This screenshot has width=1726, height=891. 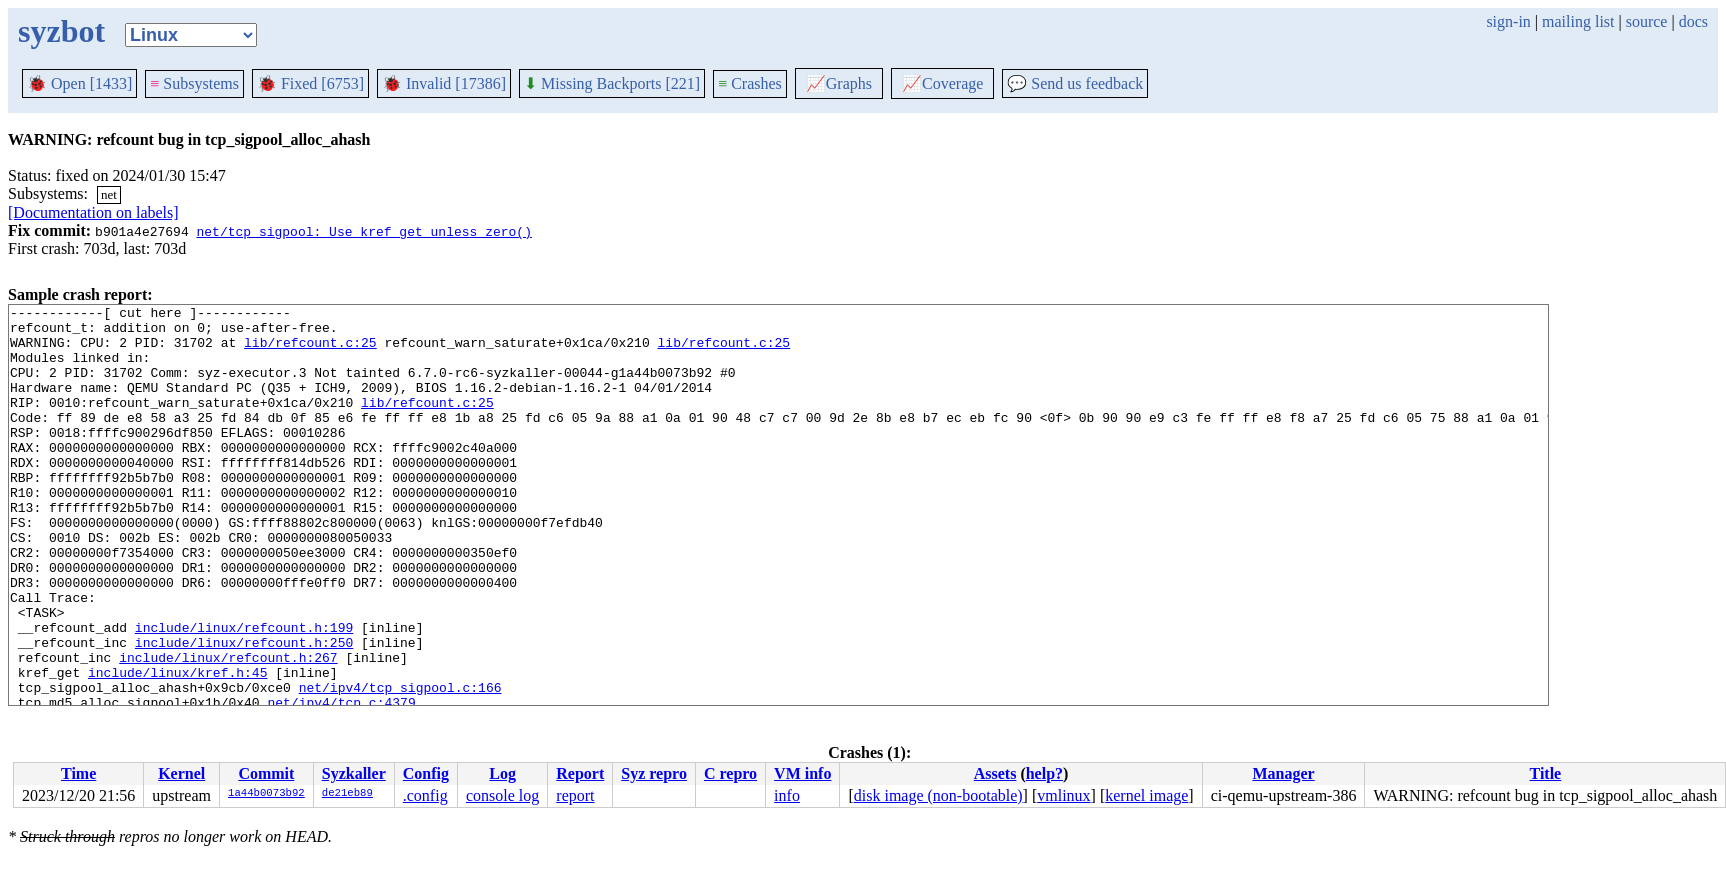 What do you see at coordinates (1044, 773) in the screenshot?
I see `help?` at bounding box center [1044, 773].